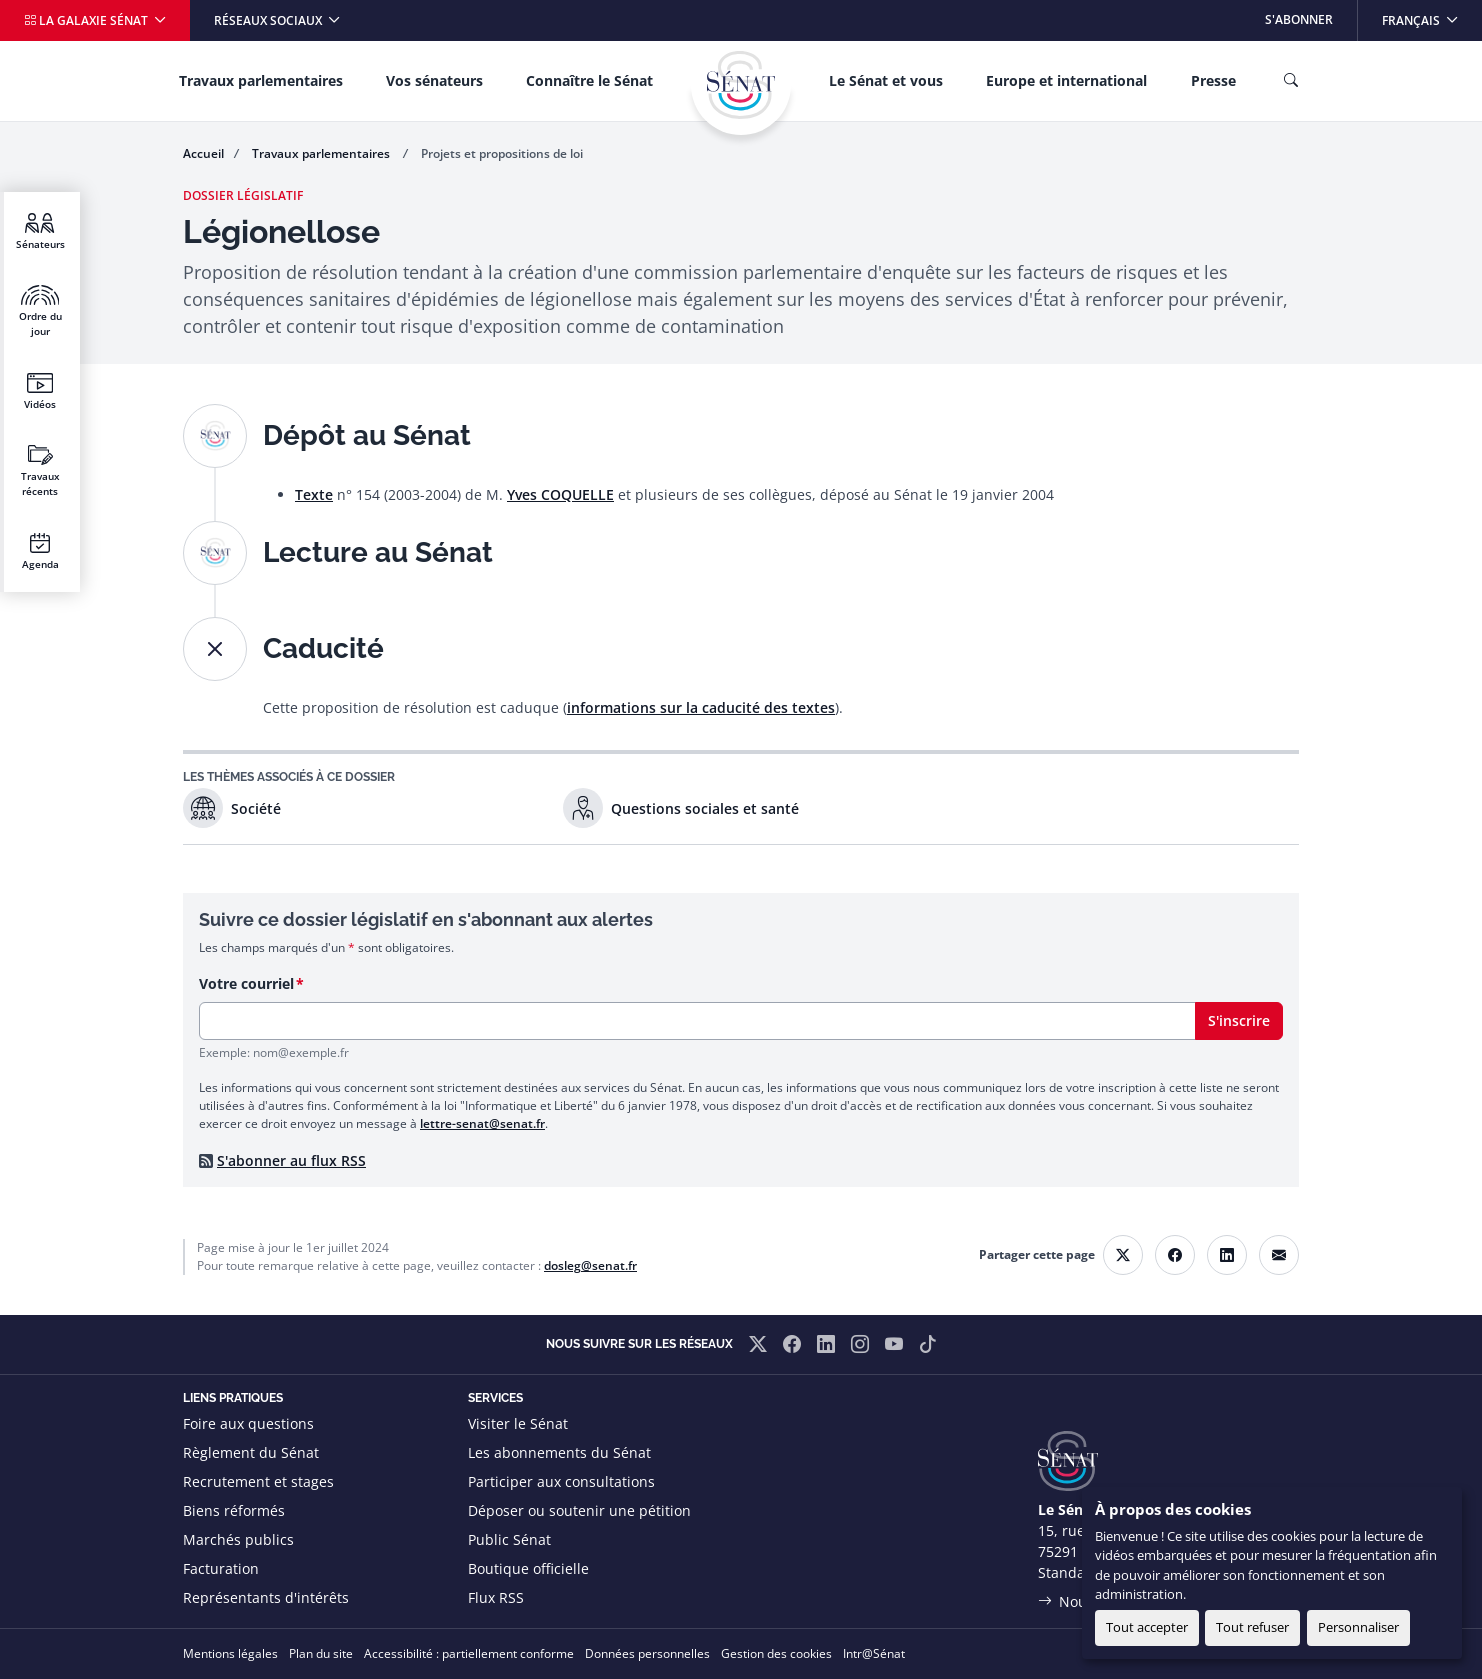 The height and width of the screenshot is (1679, 1482). Describe the element at coordinates (261, 80) in the screenshot. I see `Travaux parlementaires` at that location.